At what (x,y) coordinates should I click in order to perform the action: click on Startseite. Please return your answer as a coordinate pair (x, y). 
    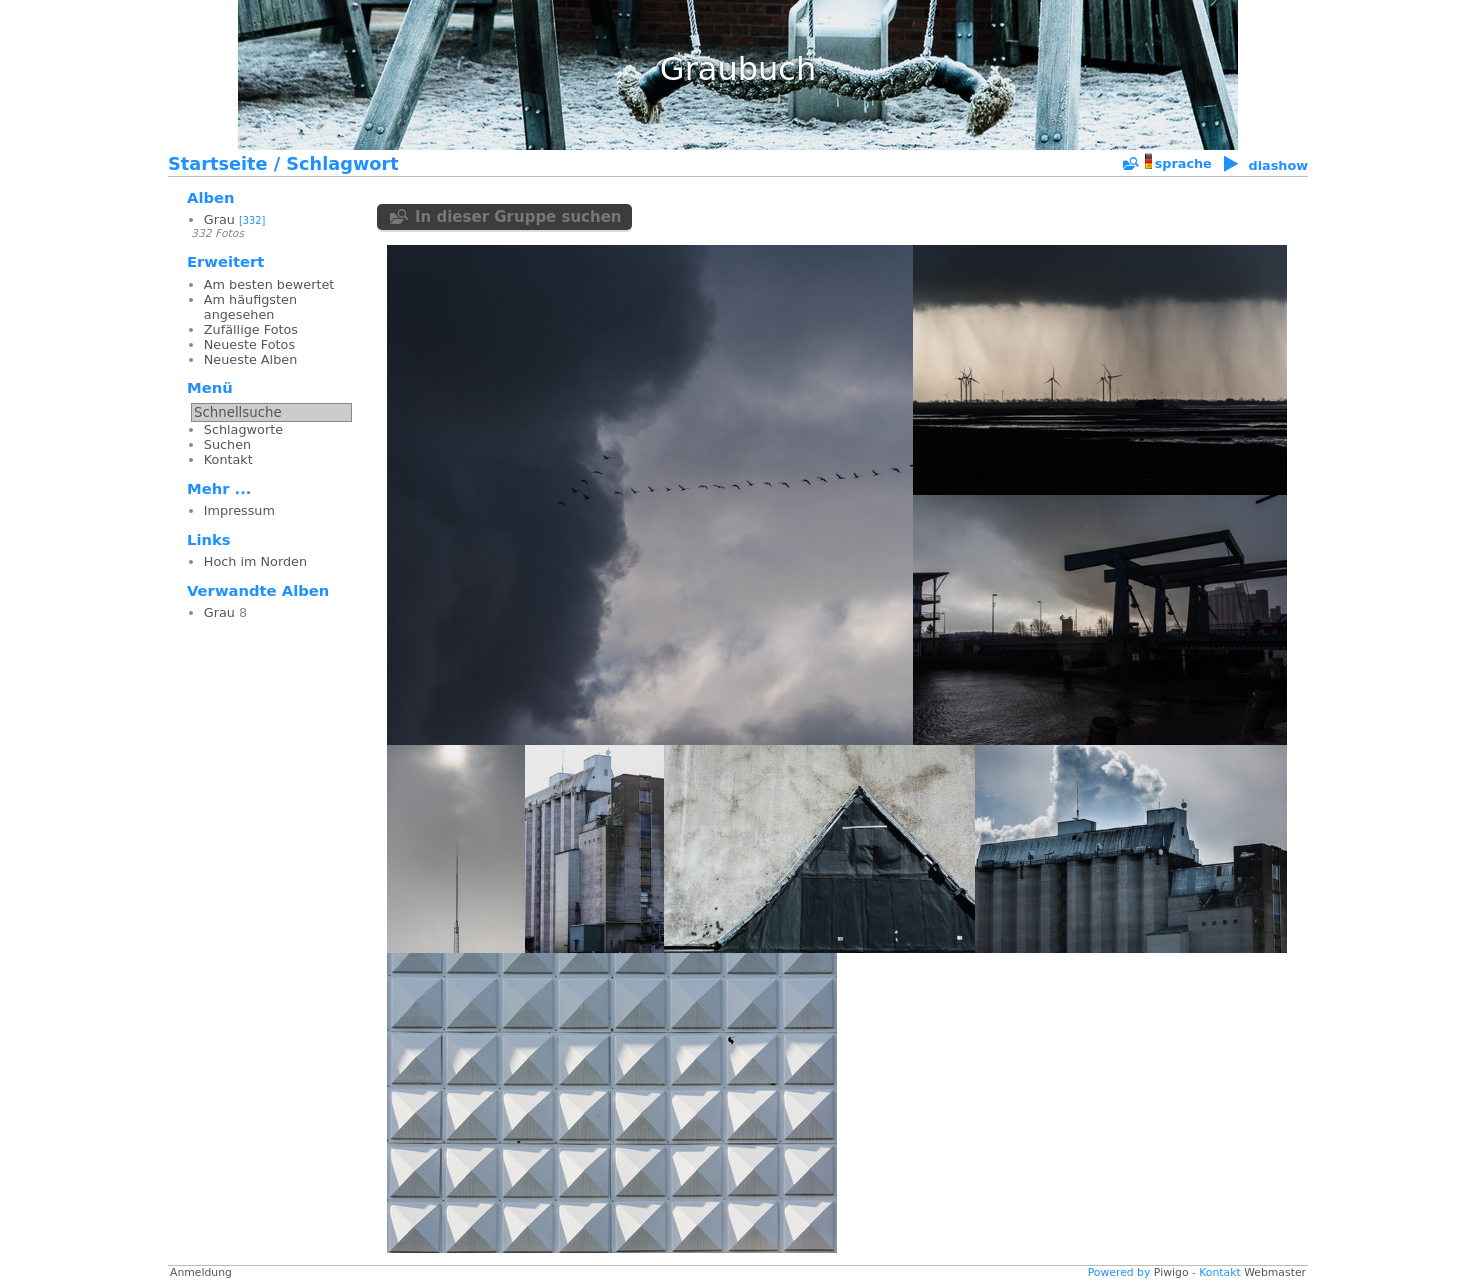
    Looking at the image, I should click on (218, 164).